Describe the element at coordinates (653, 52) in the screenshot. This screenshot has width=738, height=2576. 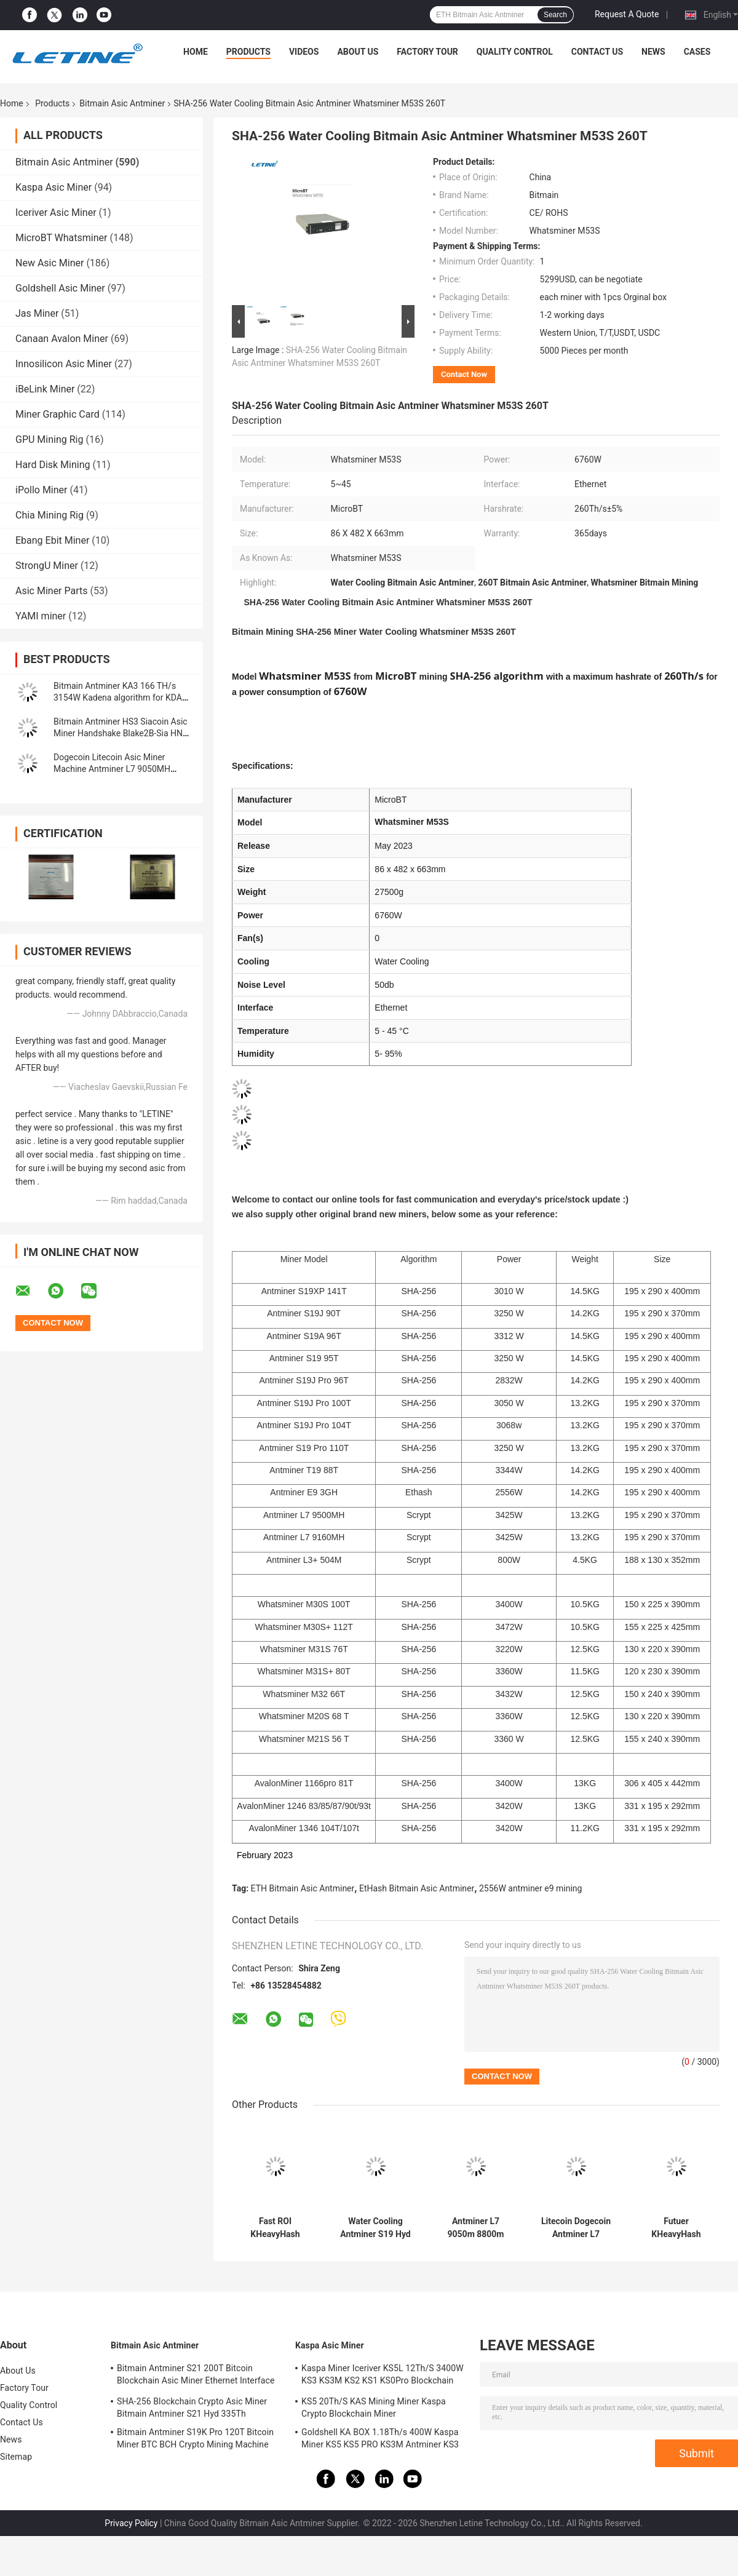
I see `News` at that location.